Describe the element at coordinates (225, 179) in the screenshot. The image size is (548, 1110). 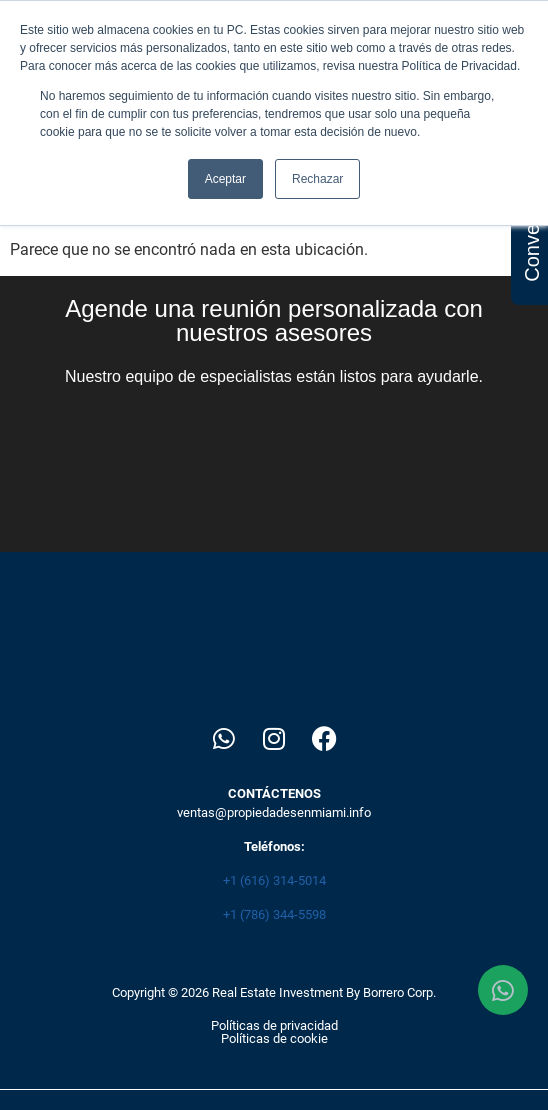
I see `Aceptar [button]` at that location.